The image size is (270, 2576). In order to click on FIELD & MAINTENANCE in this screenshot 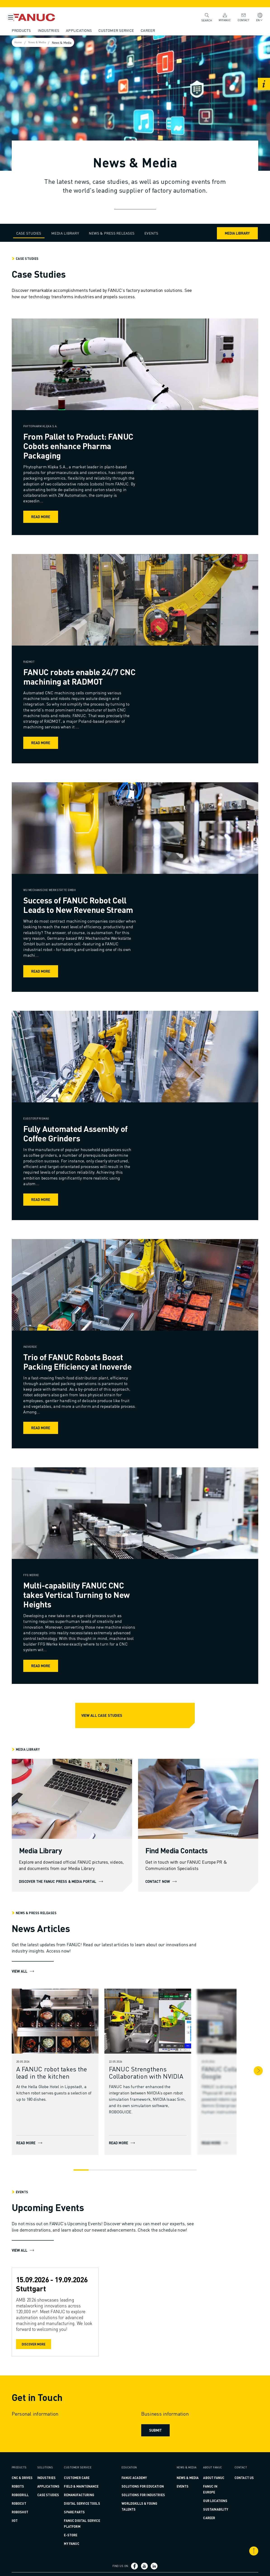, I will do `click(89, 2479)`.